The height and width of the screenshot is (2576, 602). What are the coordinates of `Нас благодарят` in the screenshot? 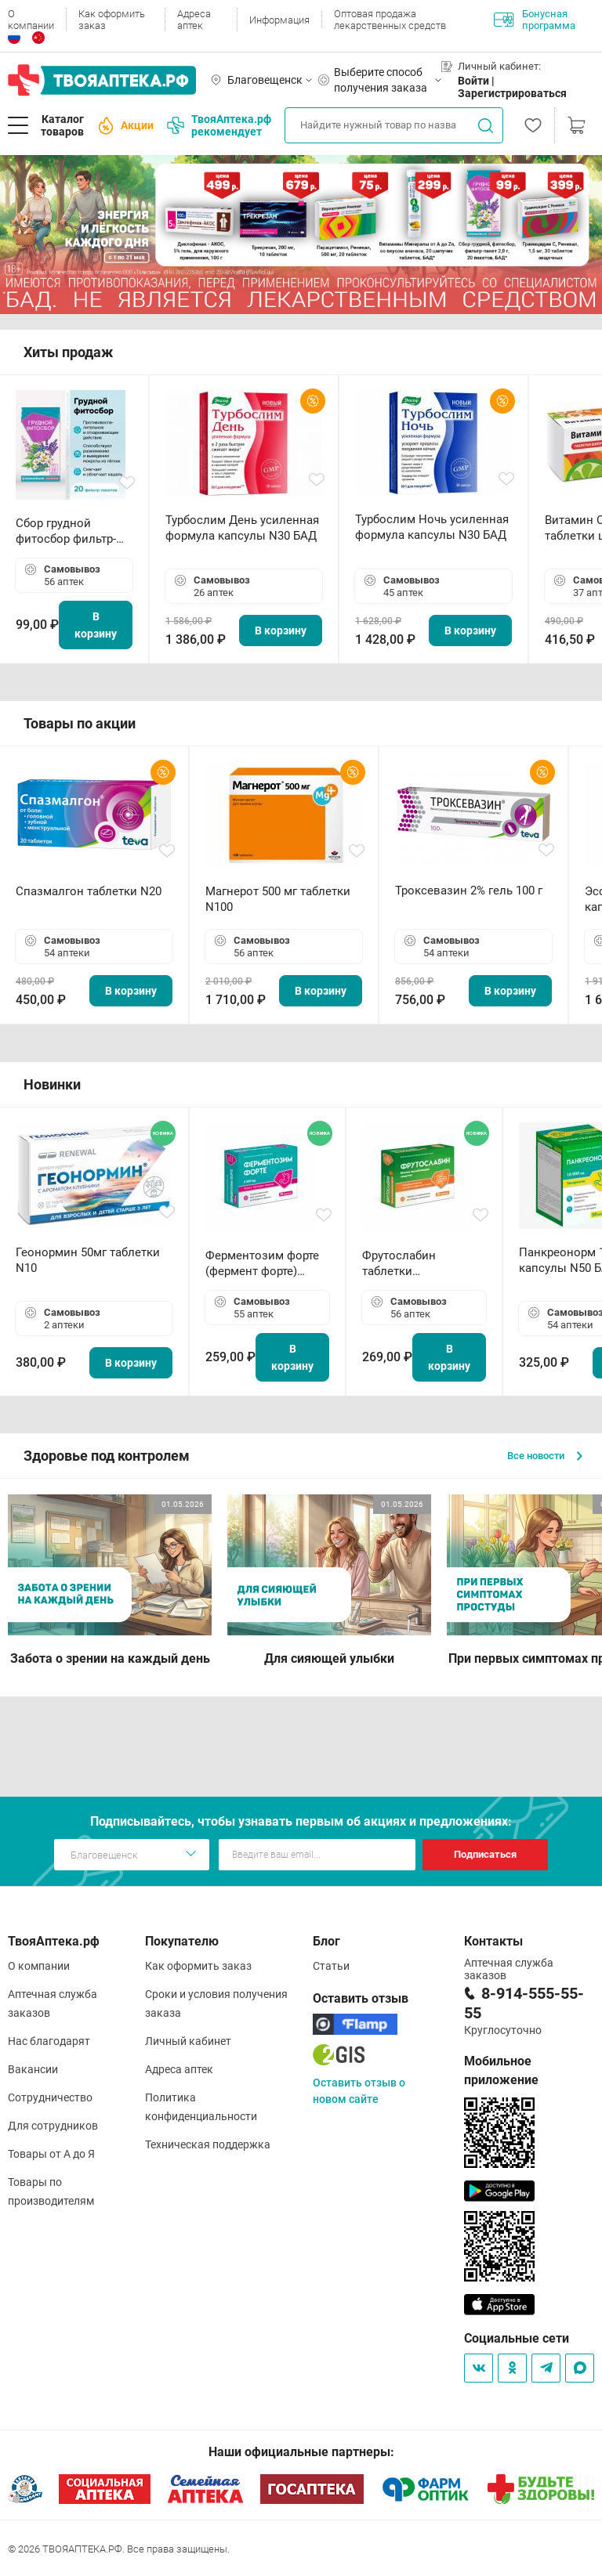 It's located at (49, 2041).